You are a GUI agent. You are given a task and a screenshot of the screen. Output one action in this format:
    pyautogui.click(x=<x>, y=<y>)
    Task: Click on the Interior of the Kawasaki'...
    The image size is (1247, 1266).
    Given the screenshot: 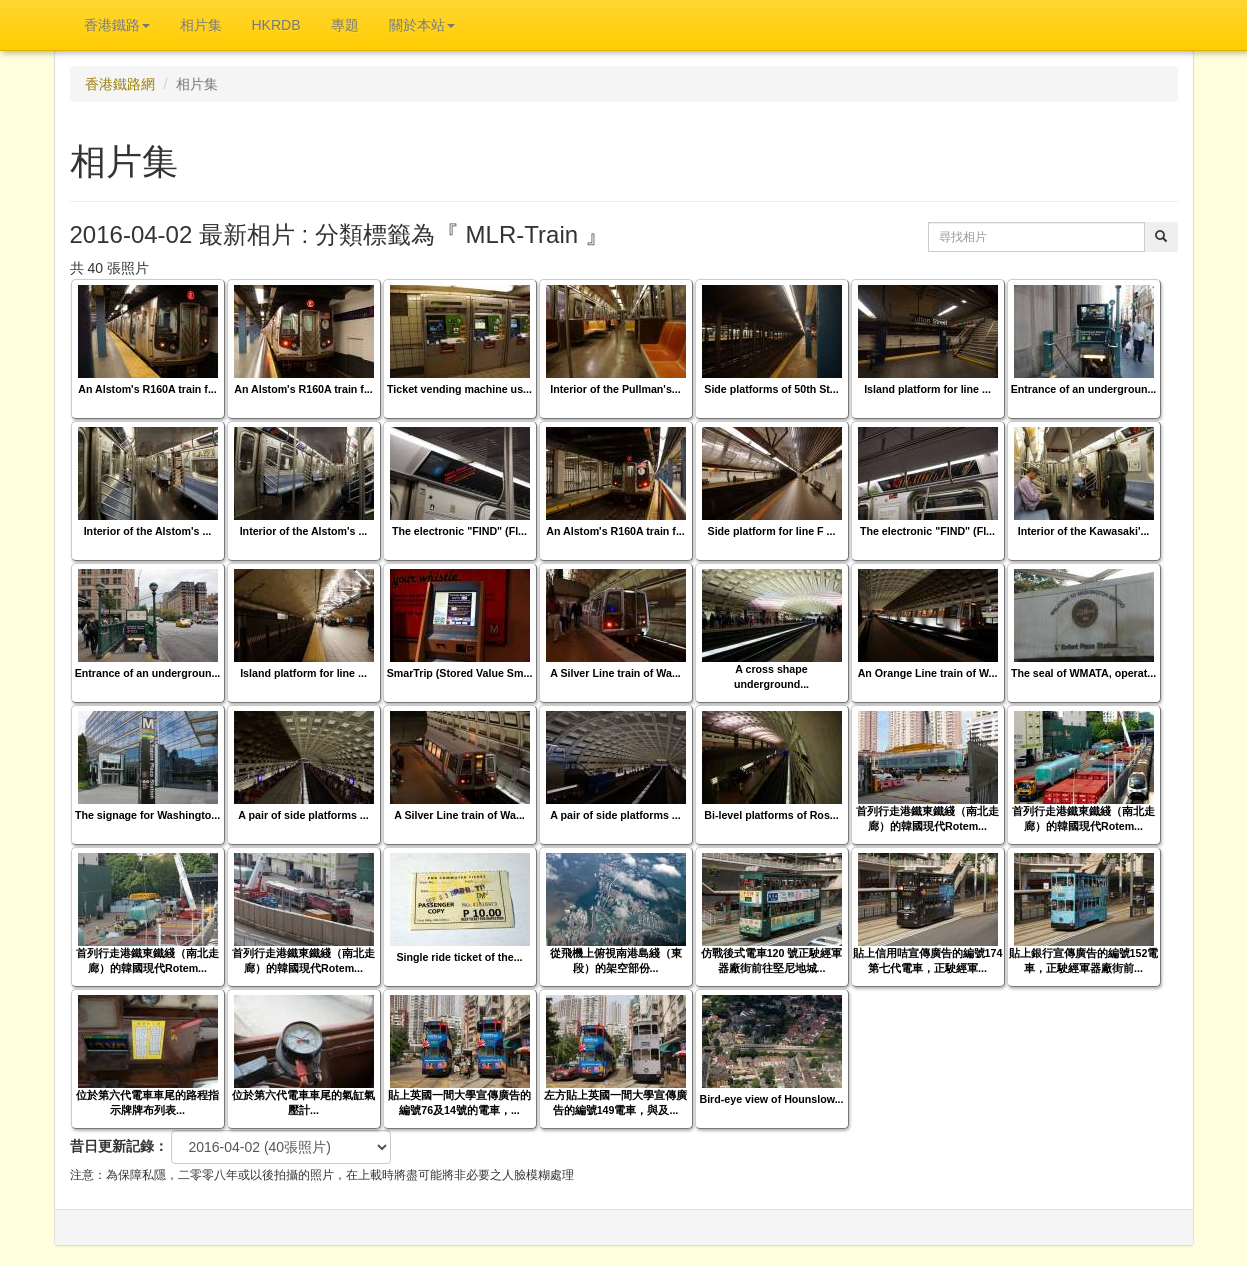 What is the action you would take?
    pyautogui.click(x=1084, y=531)
    